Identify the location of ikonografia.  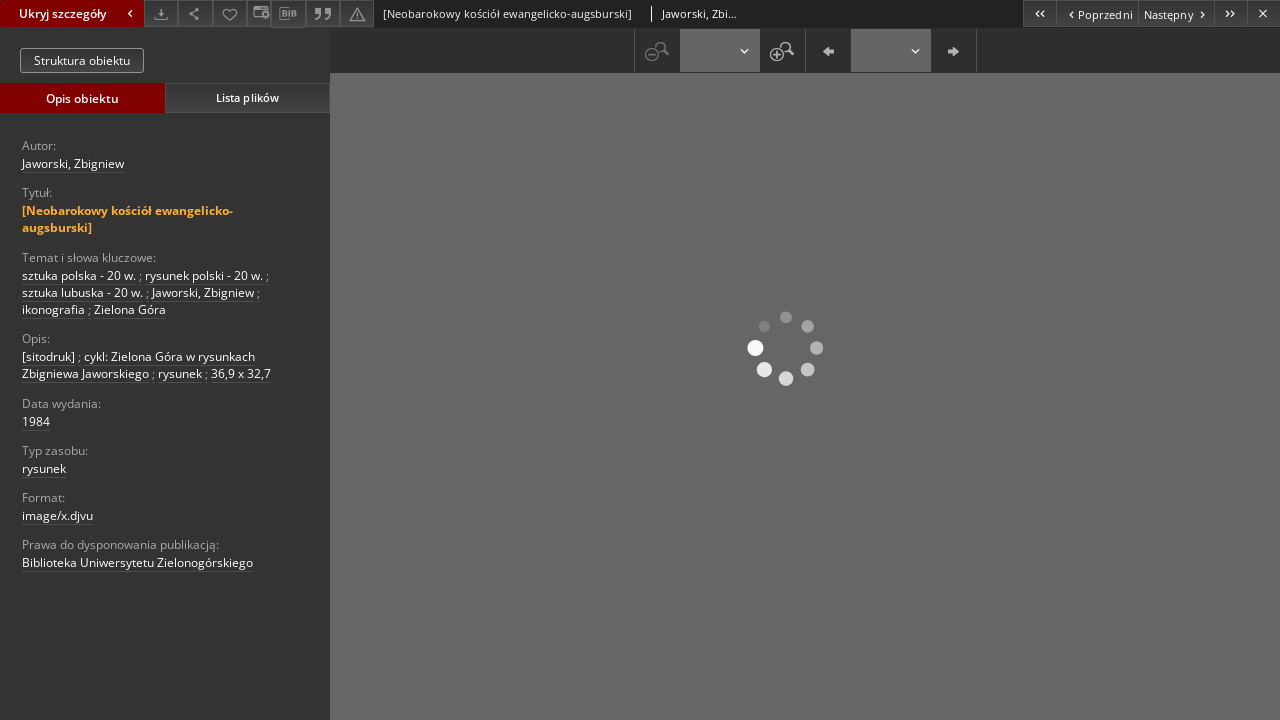
(53, 309).